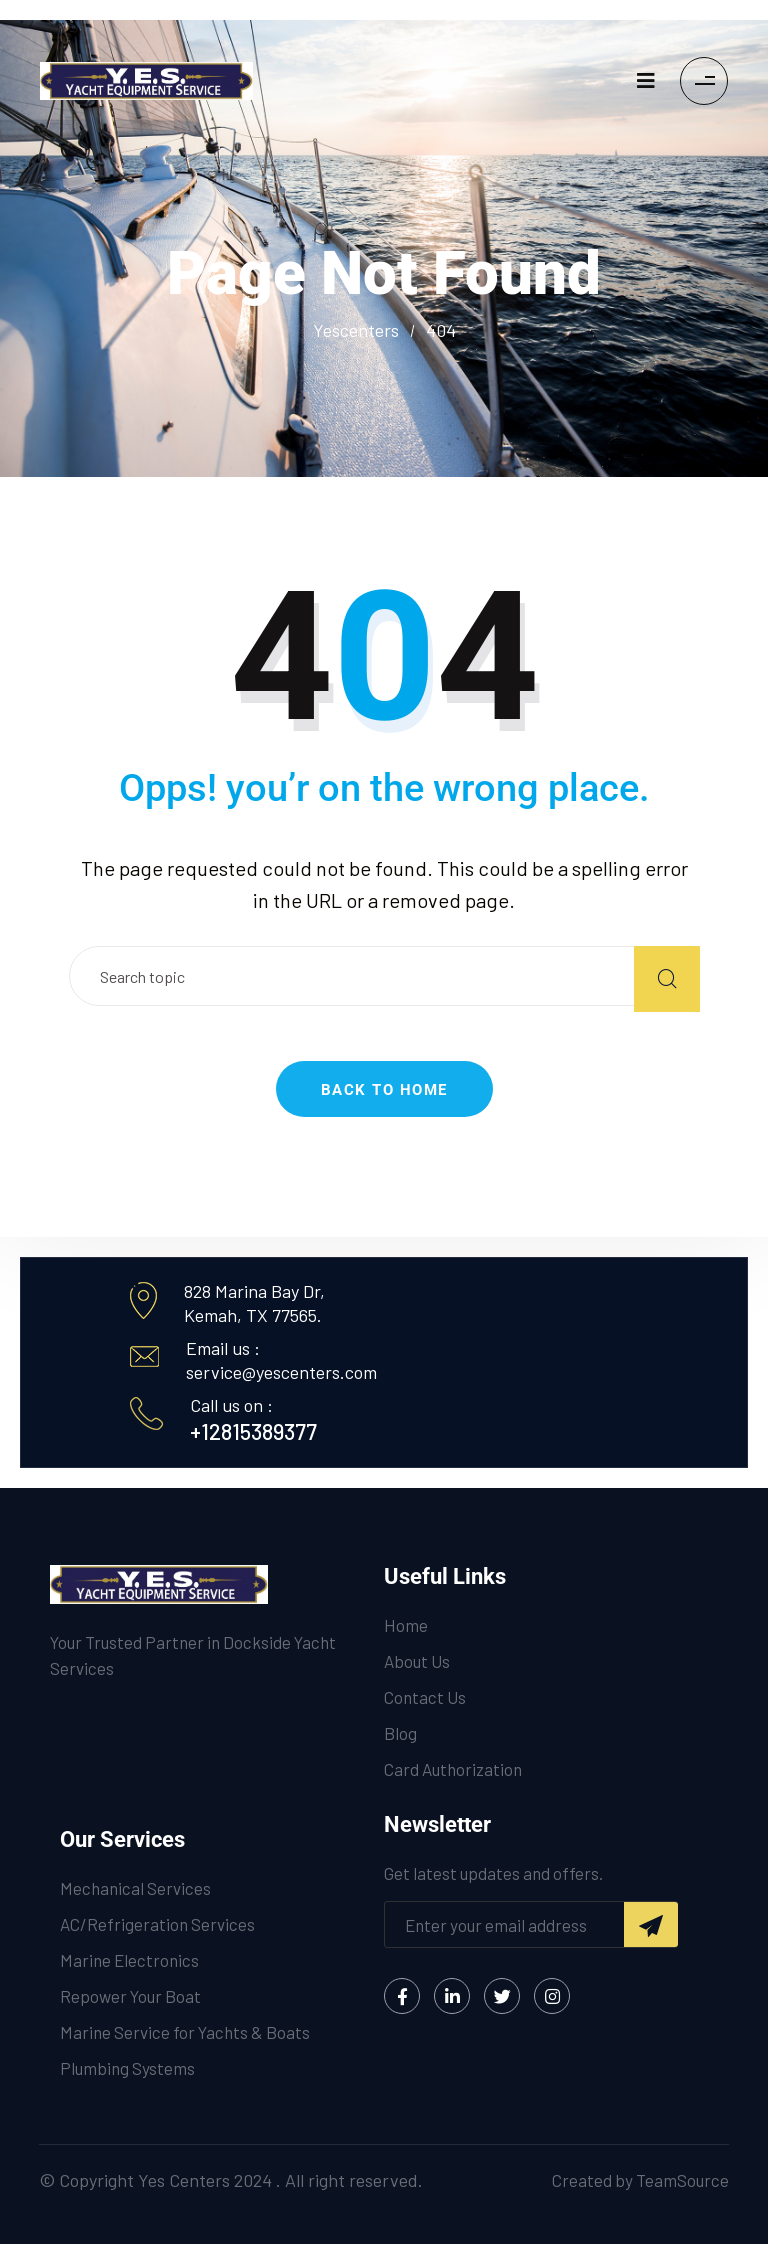  What do you see at coordinates (281, 1372) in the screenshot?
I see `service@yescenters.com` at bounding box center [281, 1372].